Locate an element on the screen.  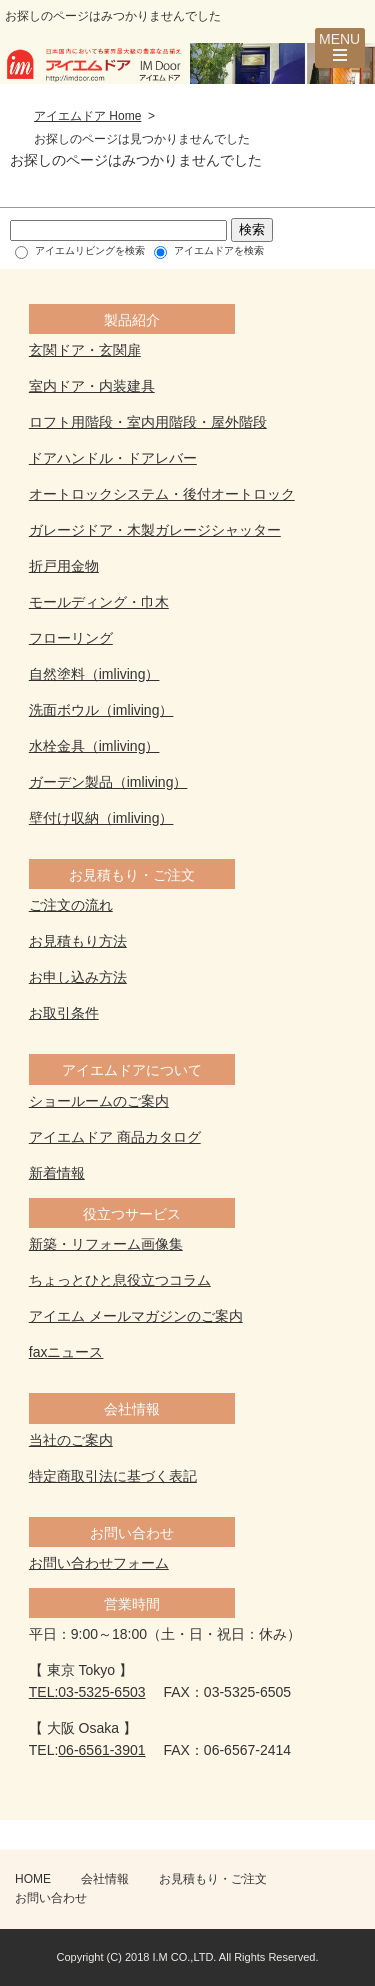
お取引条件 is located at coordinates (64, 1013).